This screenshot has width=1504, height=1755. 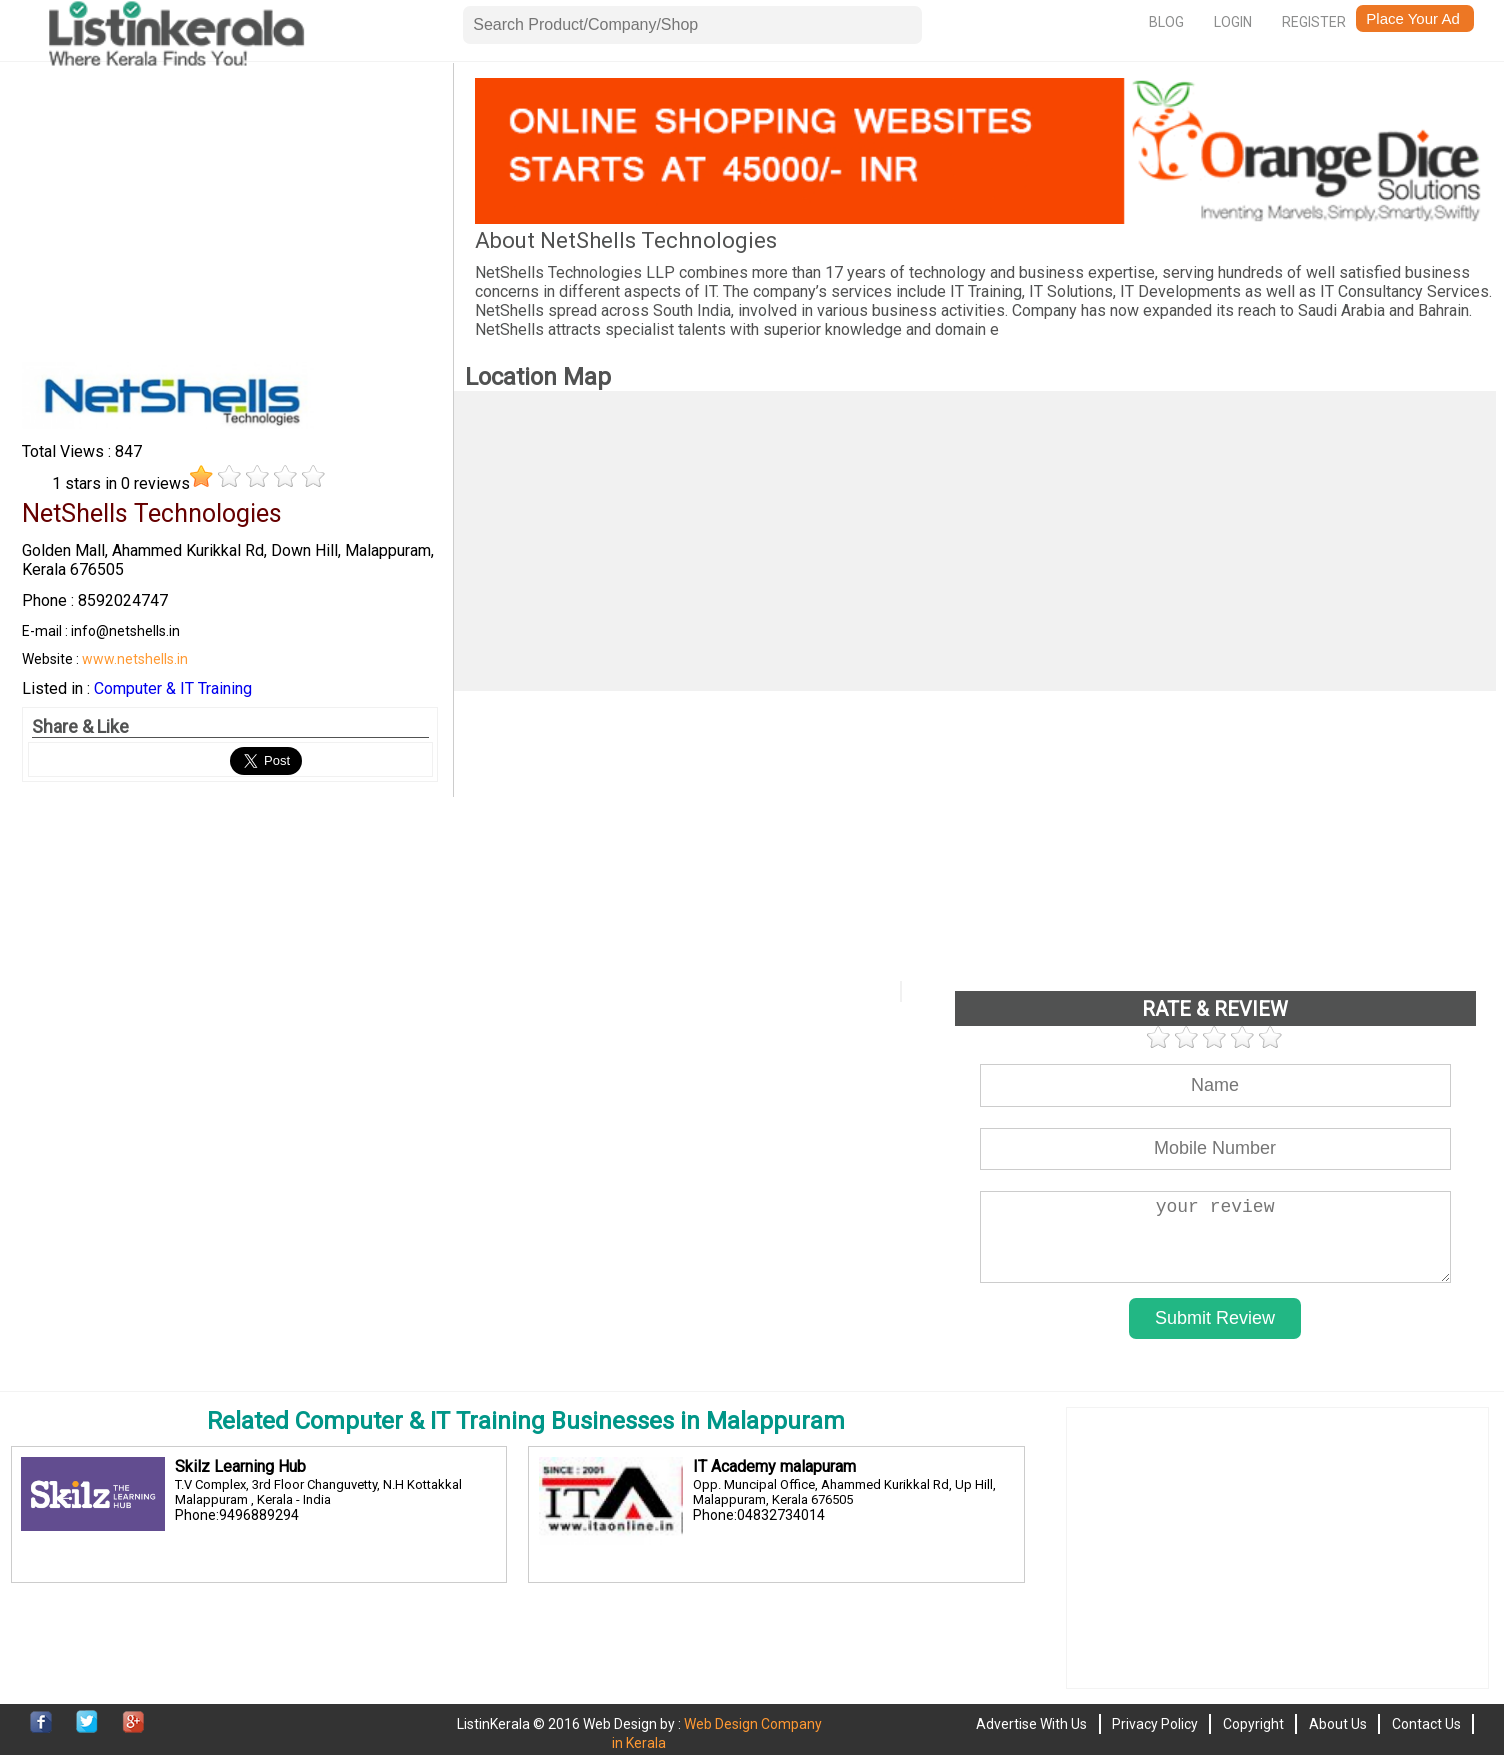 What do you see at coordinates (135, 659) in the screenshot?
I see `www.netshells.in` at bounding box center [135, 659].